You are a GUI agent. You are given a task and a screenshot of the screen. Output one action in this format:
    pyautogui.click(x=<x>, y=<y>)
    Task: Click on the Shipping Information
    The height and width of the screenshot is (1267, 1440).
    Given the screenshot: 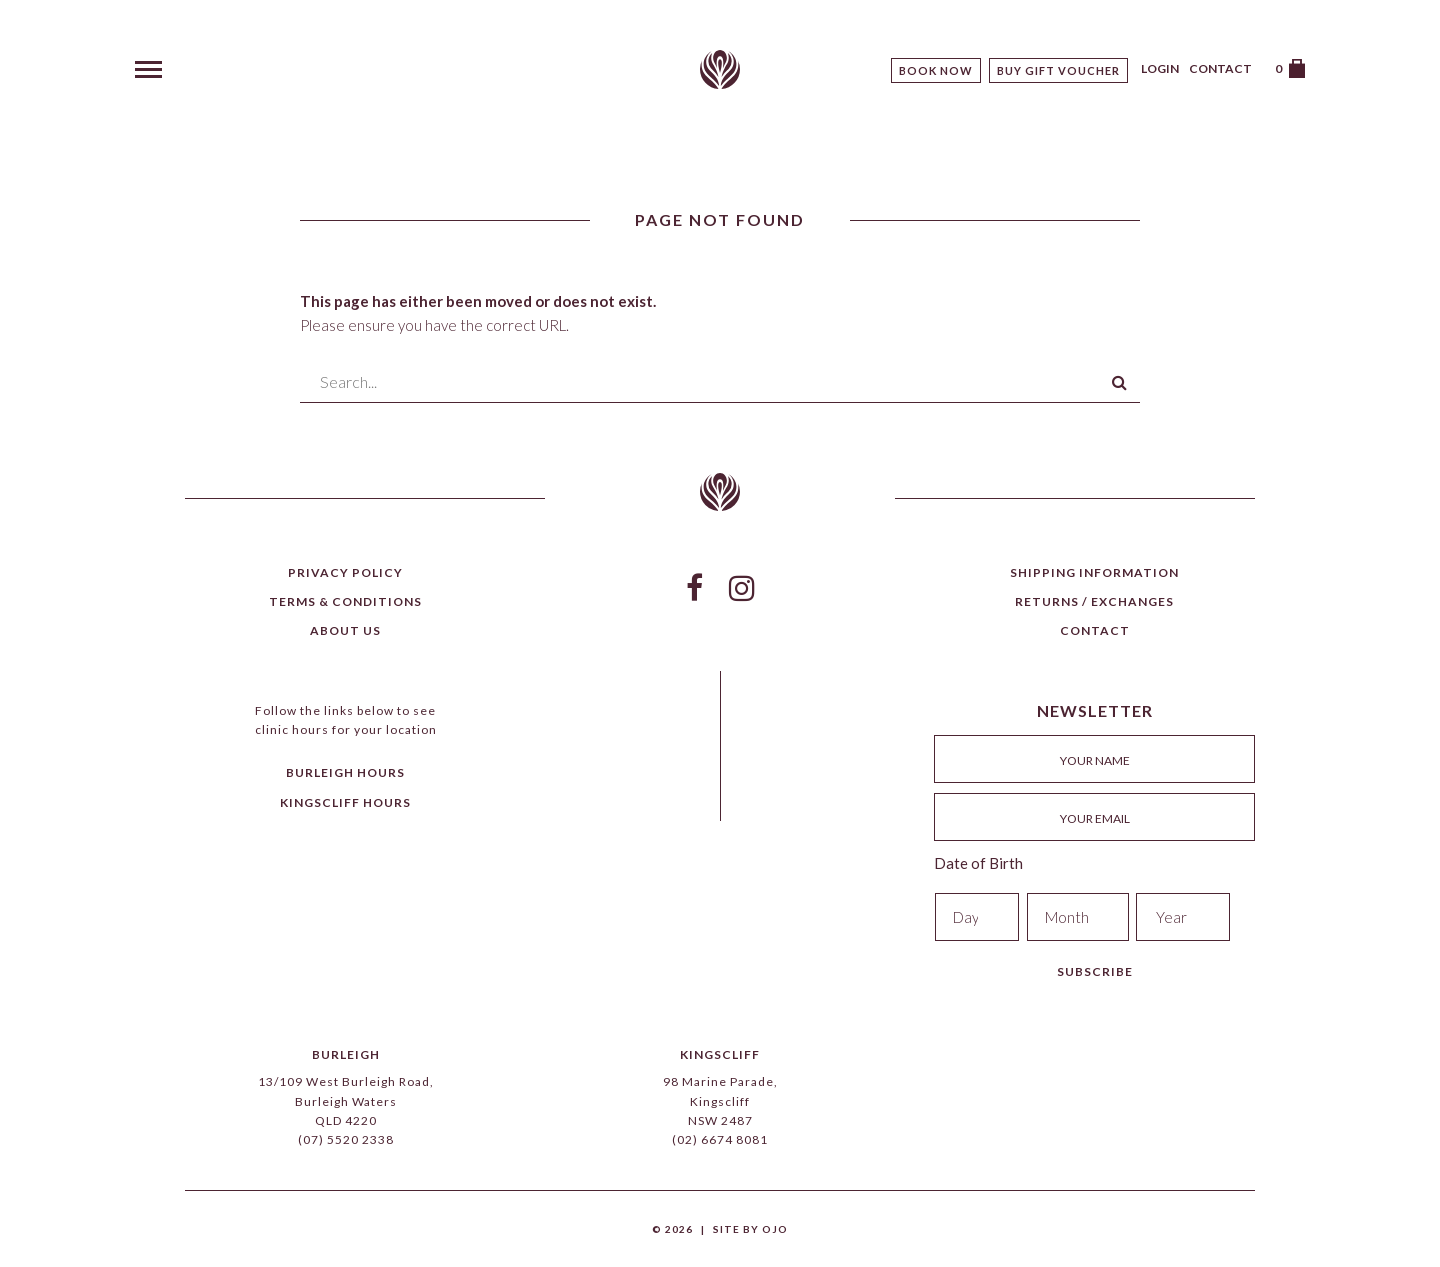 What is the action you would take?
    pyautogui.click(x=1094, y=572)
    